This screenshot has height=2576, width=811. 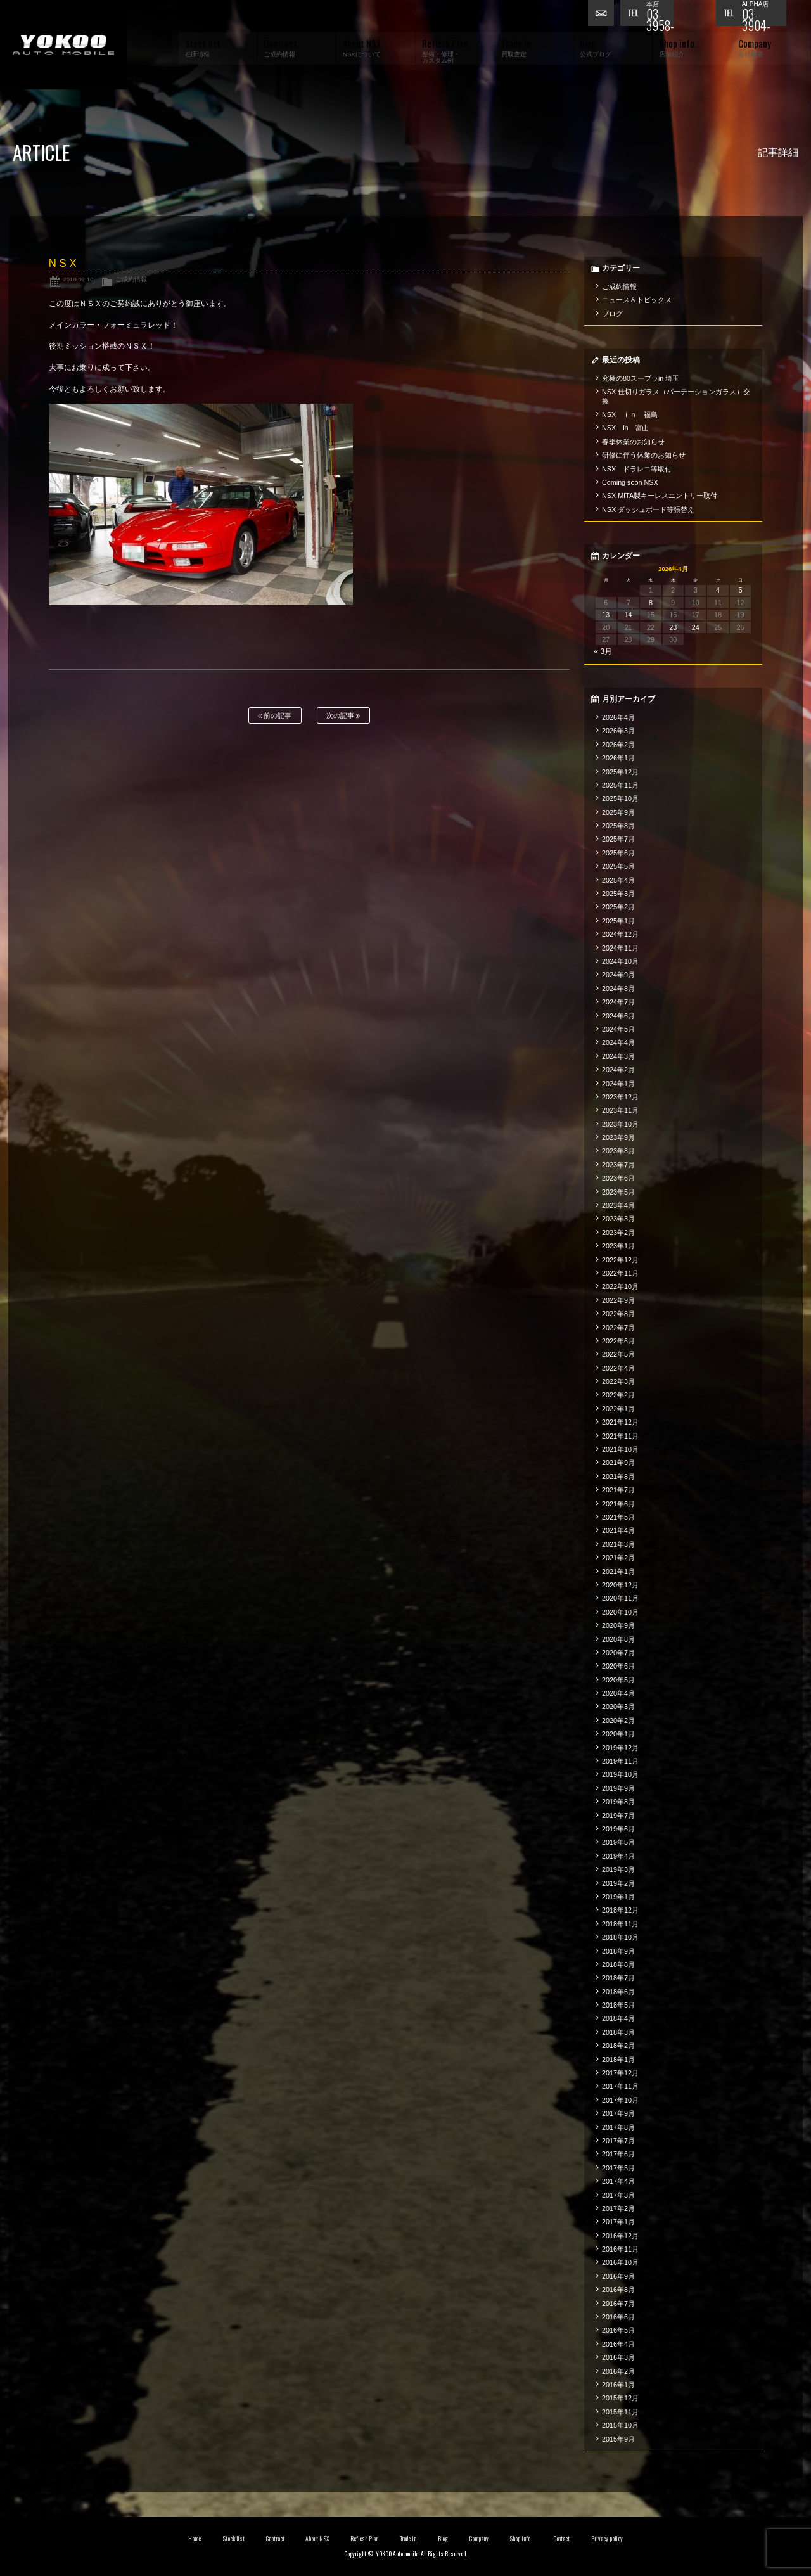 I want to click on Shop info., so click(x=520, y=2538).